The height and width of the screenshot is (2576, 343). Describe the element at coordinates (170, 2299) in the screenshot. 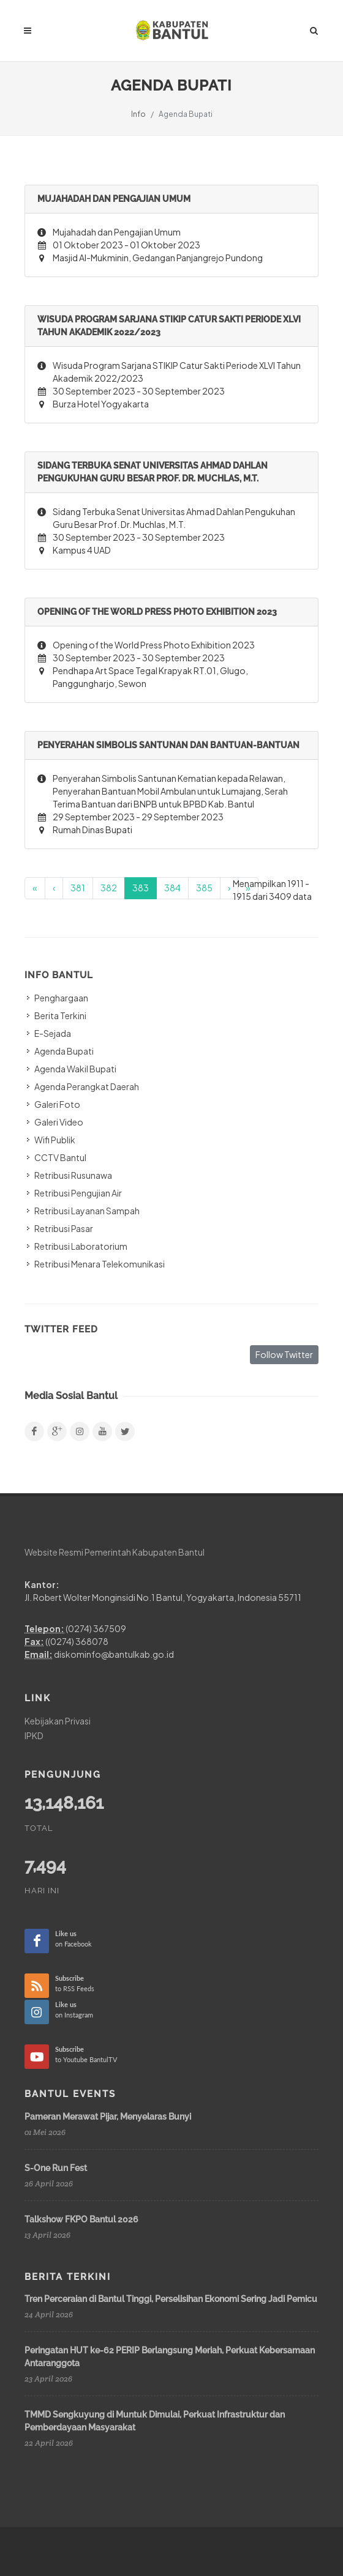

I see `Tren Perceraian di Bantul Tinggi, Perselisihan Ekonomi Sering Jadi Pemicu` at that location.